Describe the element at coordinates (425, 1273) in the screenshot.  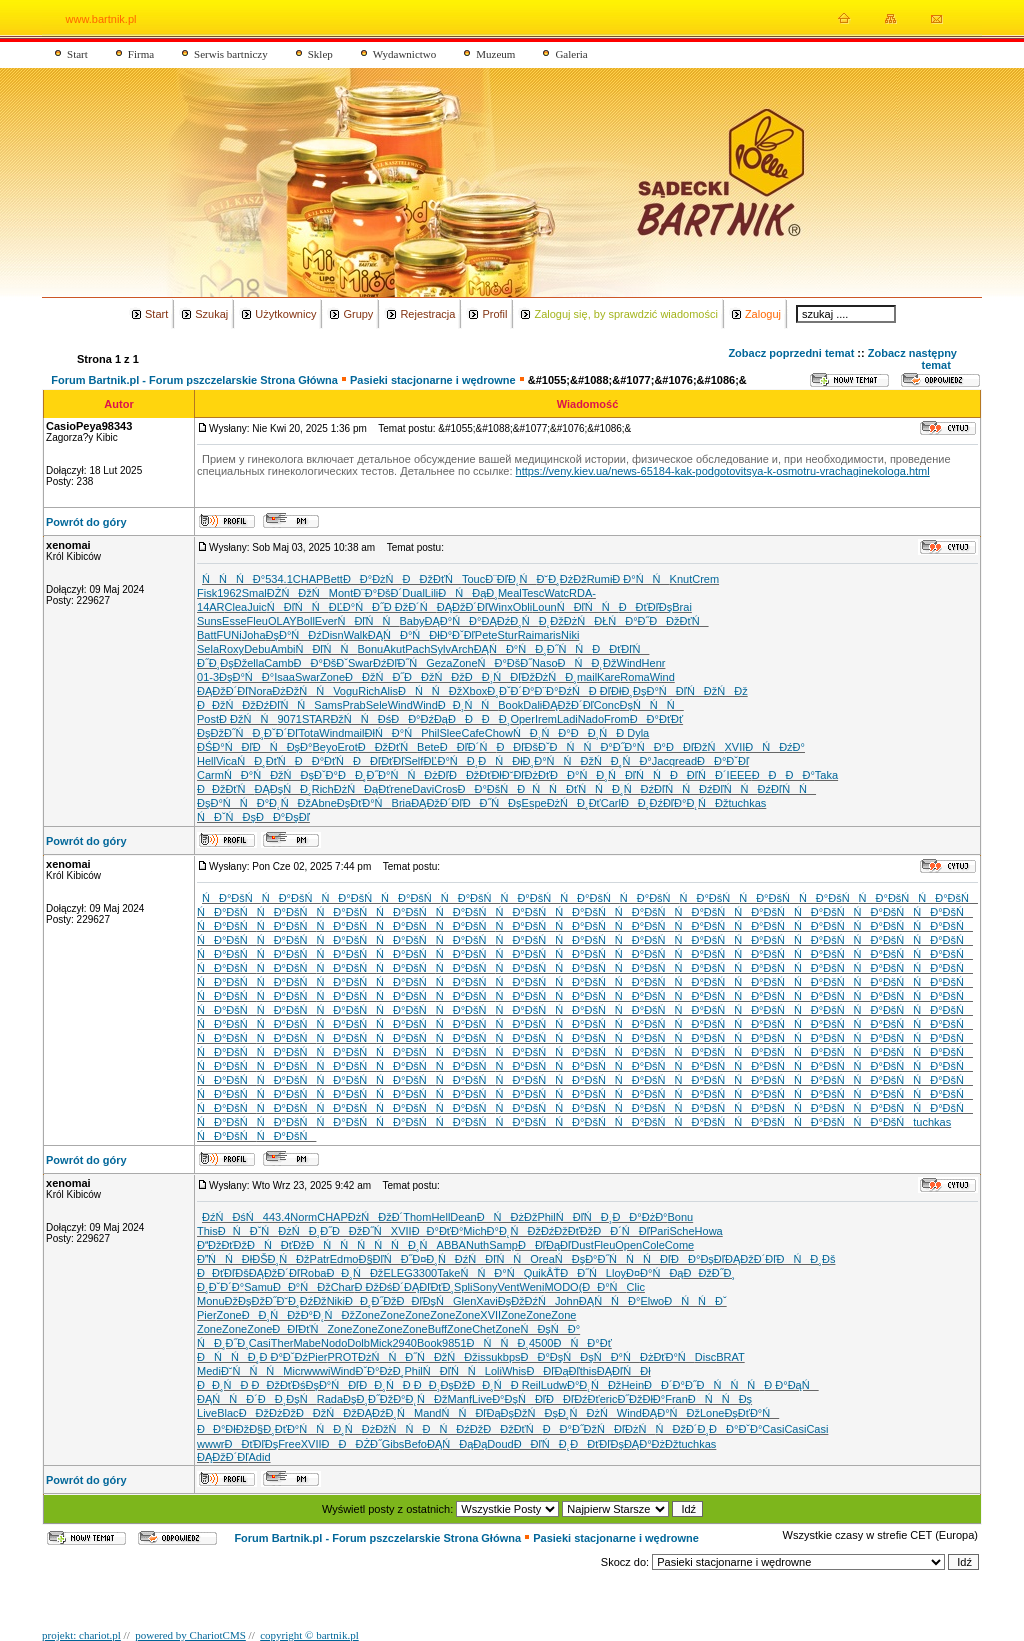
I see `3300` at that location.